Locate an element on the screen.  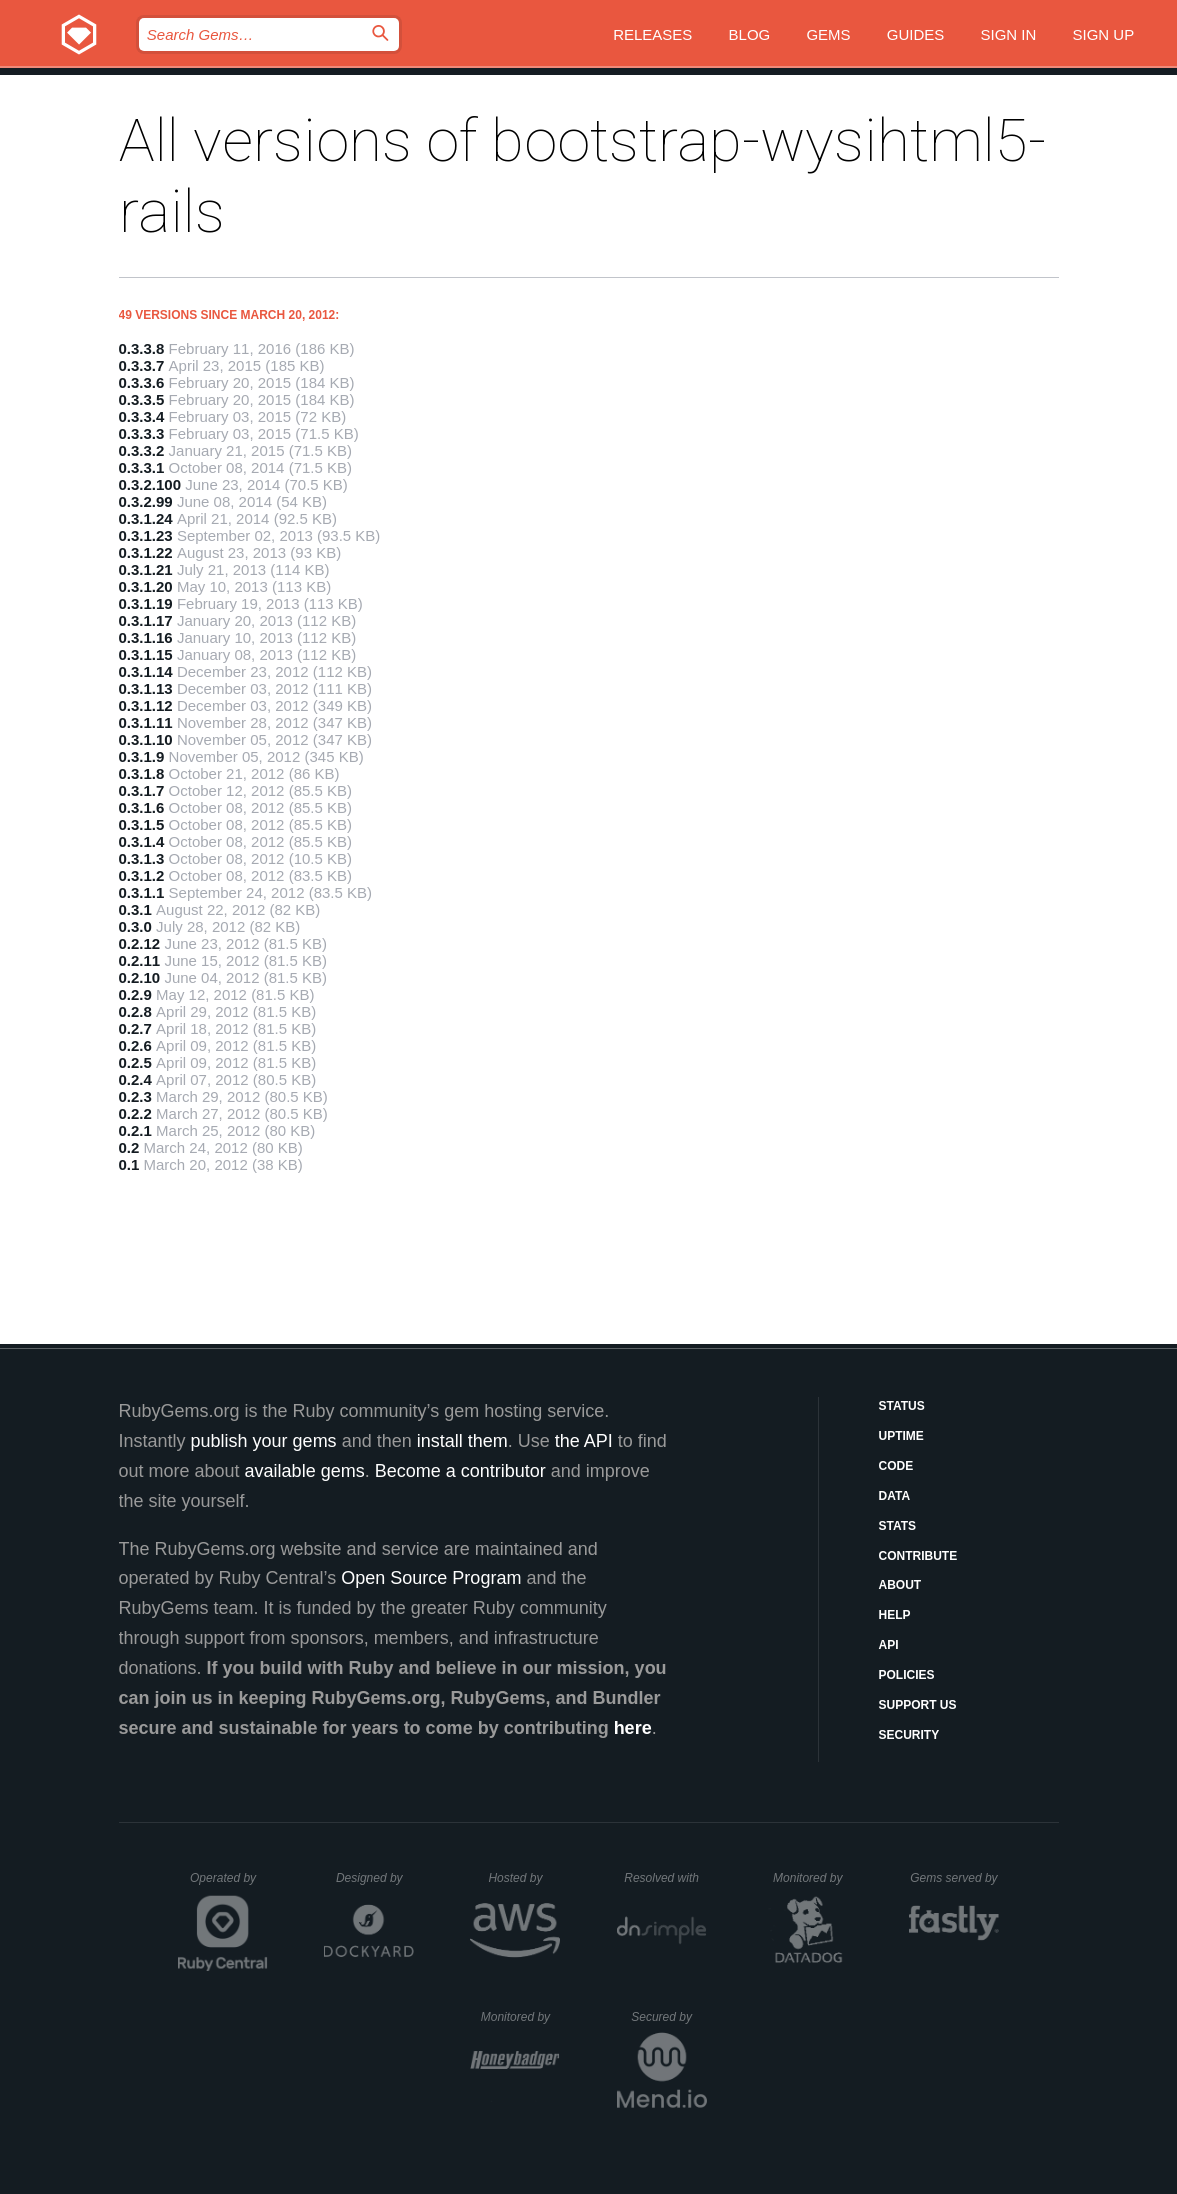
0.2.4 is located at coordinates (135, 1079).